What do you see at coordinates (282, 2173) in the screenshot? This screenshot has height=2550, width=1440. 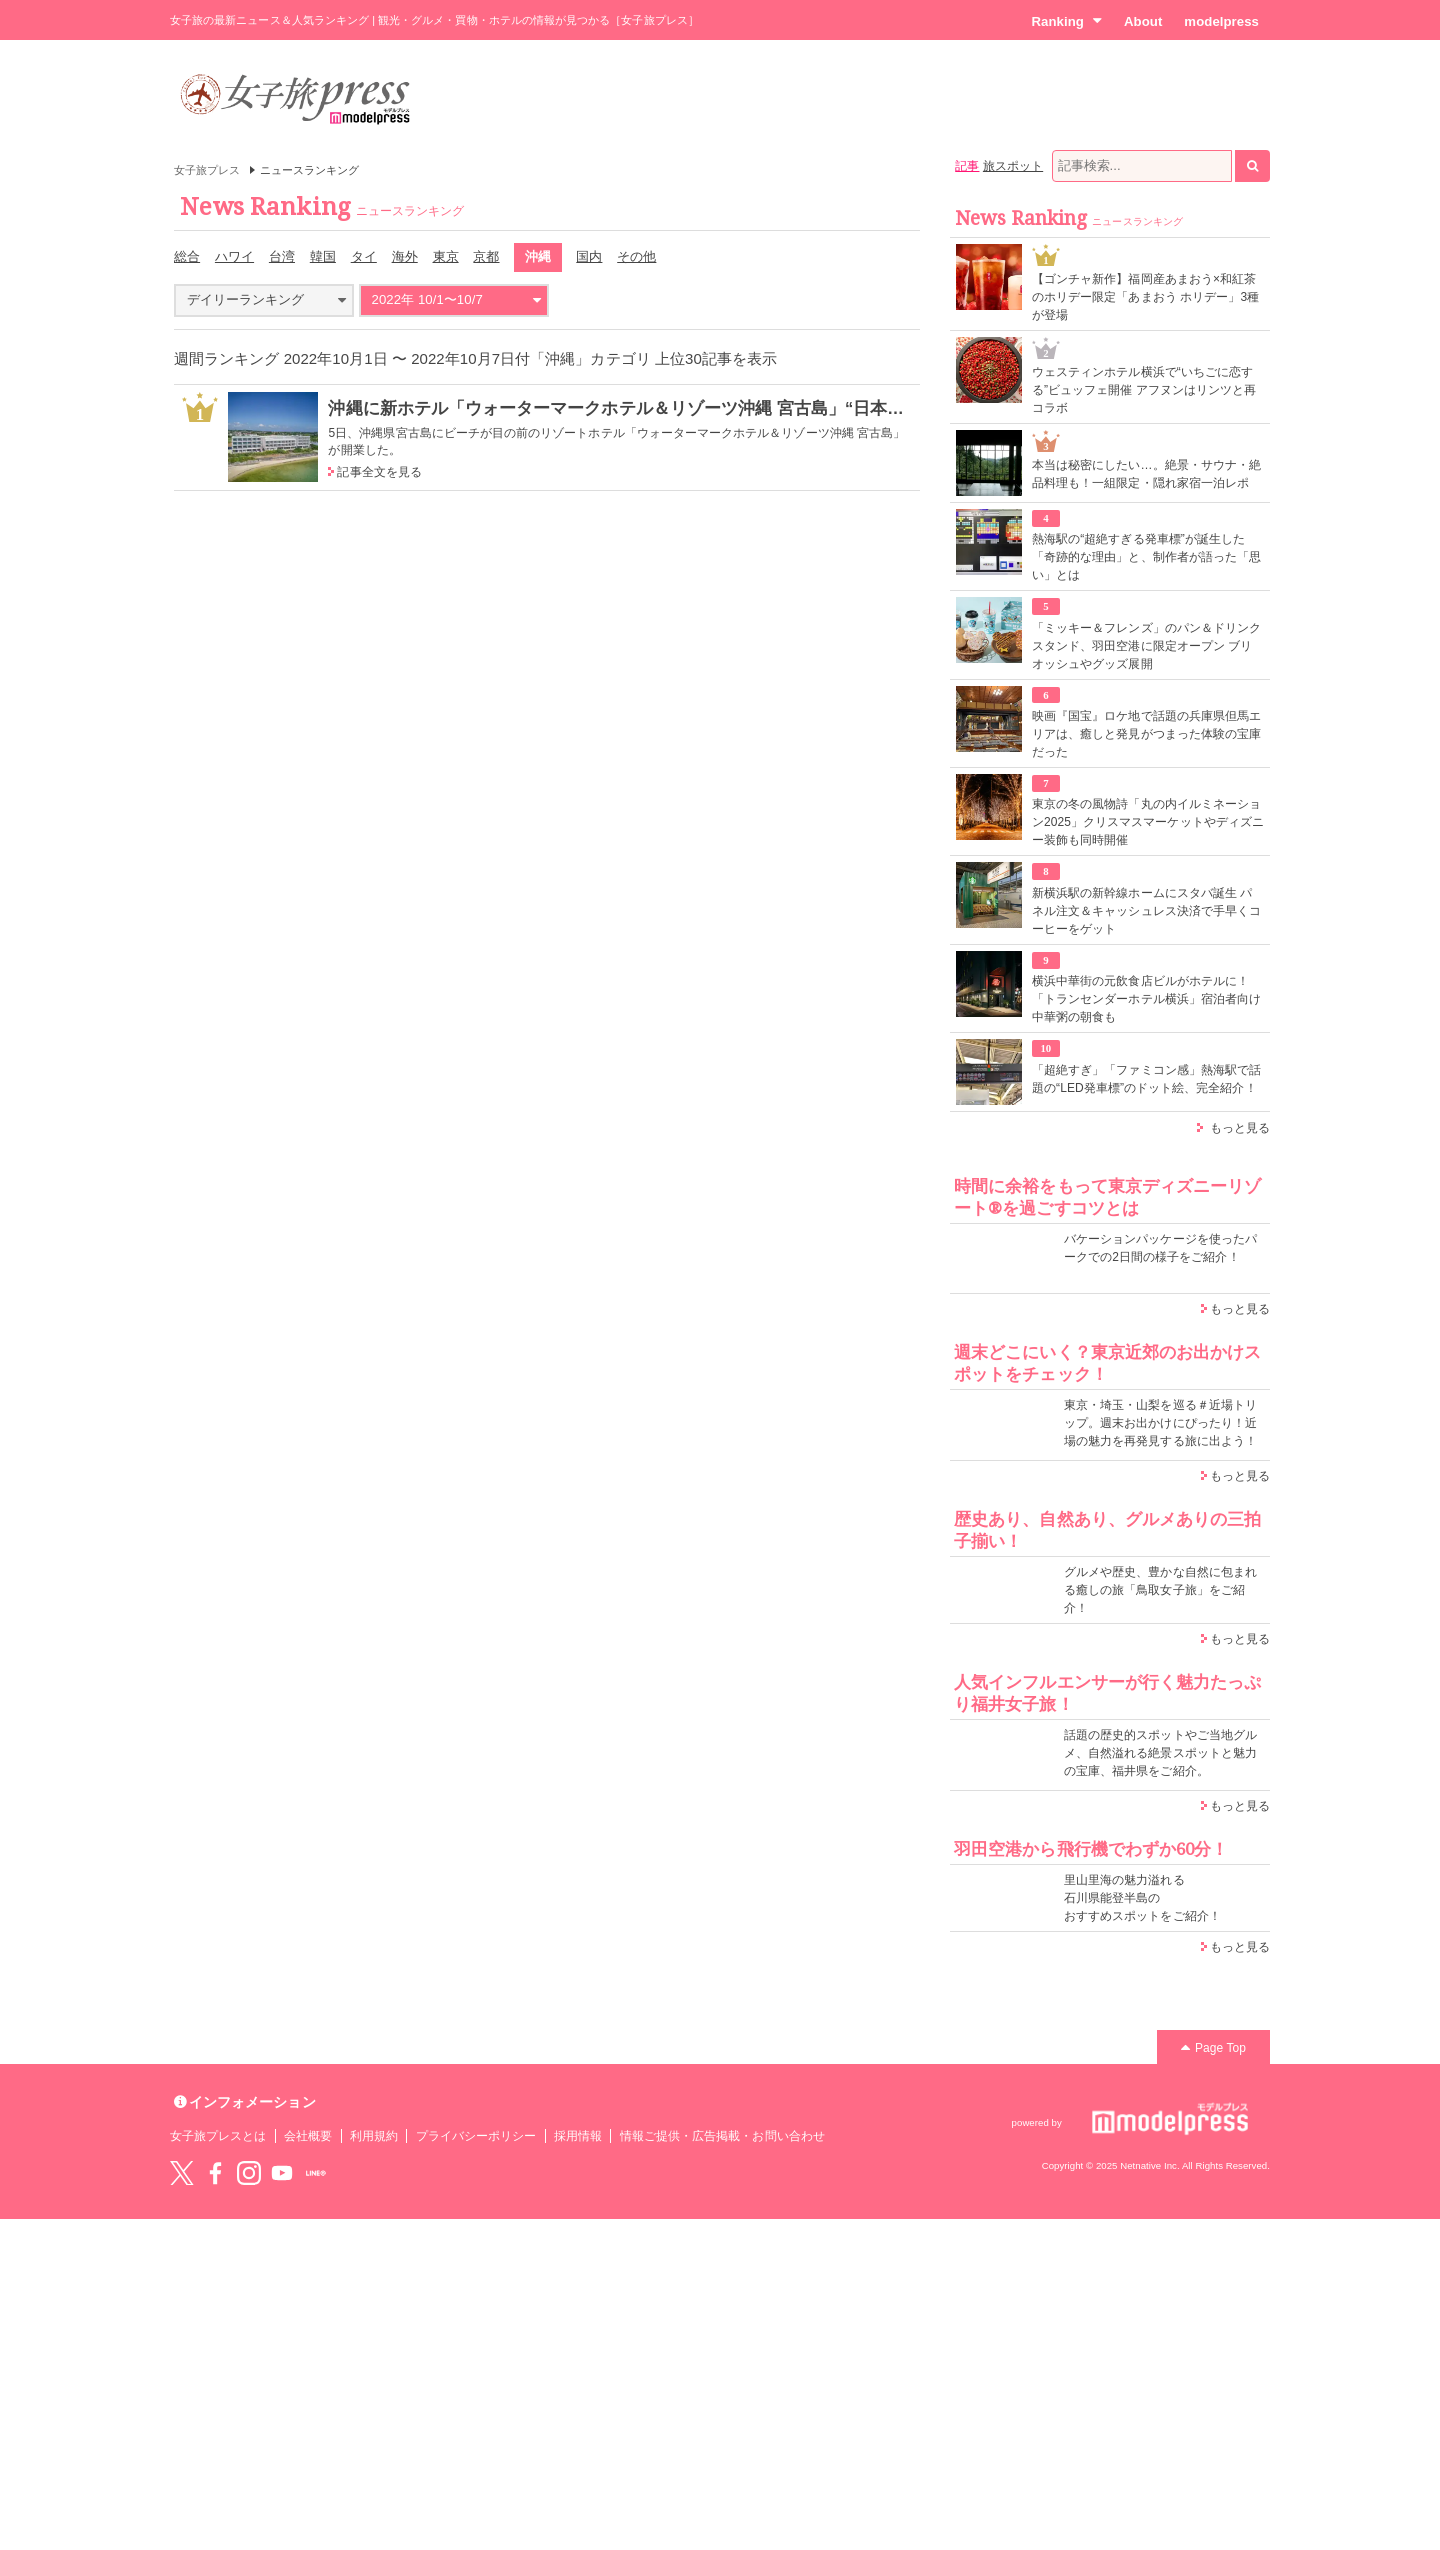 I see `YouTube` at bounding box center [282, 2173].